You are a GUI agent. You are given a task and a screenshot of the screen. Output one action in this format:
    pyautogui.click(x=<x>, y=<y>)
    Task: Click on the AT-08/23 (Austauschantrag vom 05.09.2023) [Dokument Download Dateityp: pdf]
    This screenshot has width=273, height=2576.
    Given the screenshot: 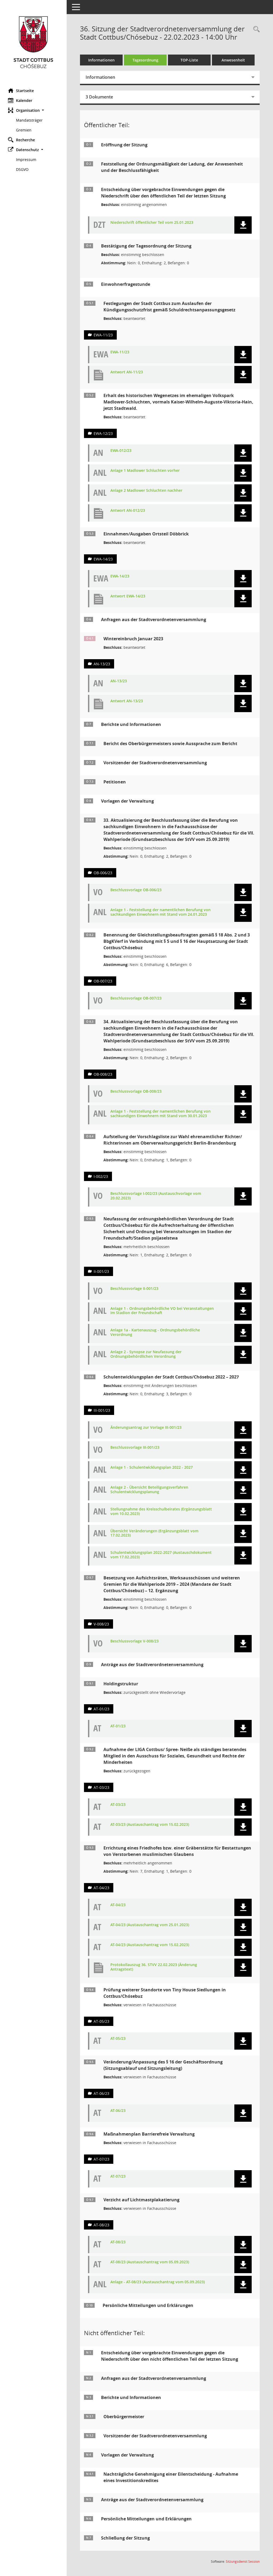 What is the action you would take?
    pyautogui.click(x=149, y=2262)
    